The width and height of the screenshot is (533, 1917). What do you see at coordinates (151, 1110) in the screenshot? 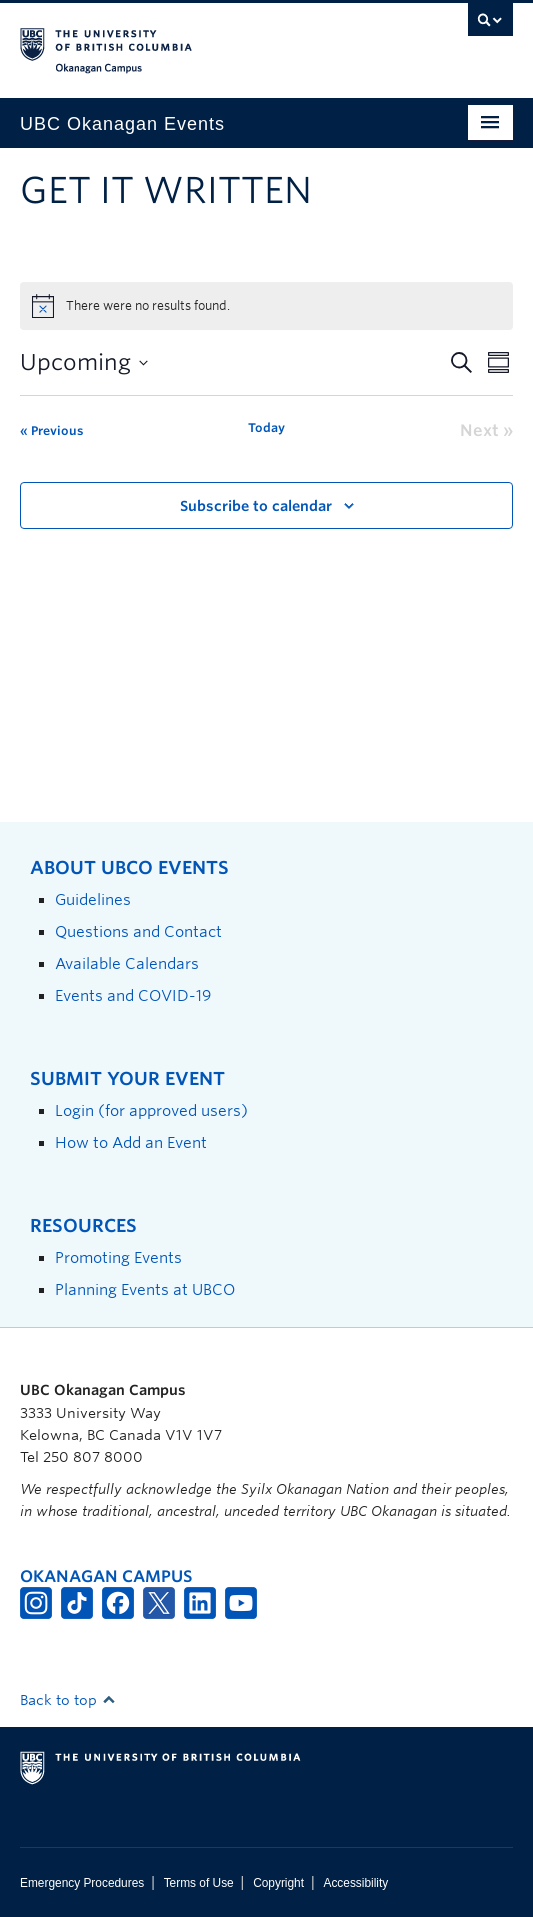
I see `Login (for approved users)` at bounding box center [151, 1110].